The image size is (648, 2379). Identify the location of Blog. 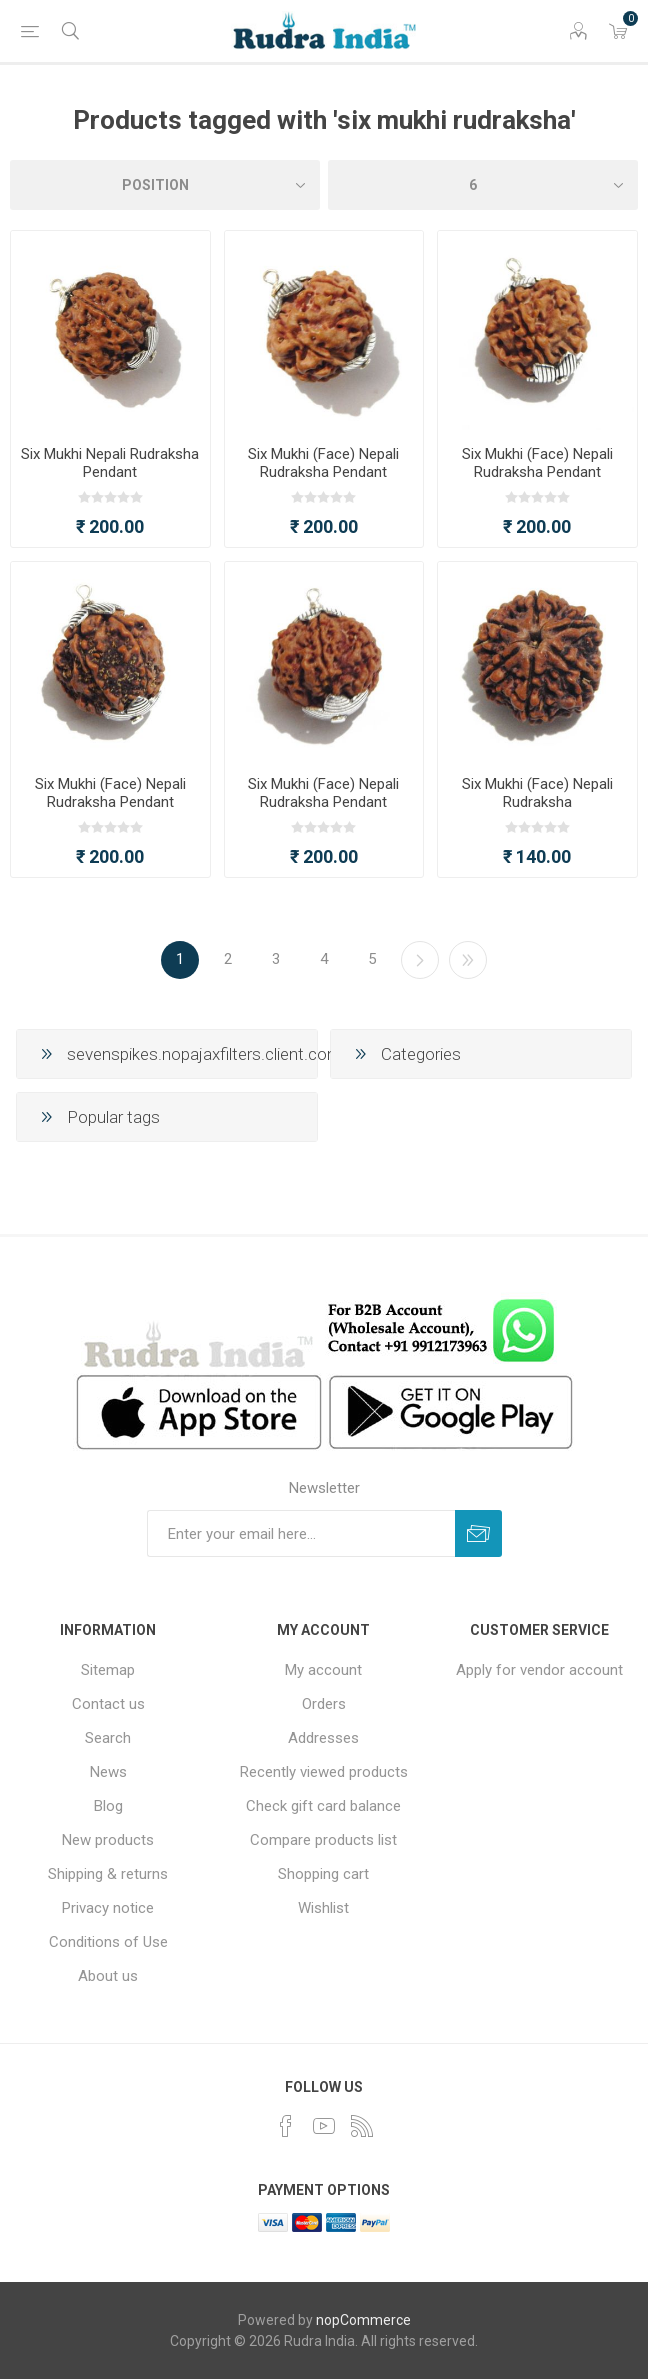
(108, 1806).